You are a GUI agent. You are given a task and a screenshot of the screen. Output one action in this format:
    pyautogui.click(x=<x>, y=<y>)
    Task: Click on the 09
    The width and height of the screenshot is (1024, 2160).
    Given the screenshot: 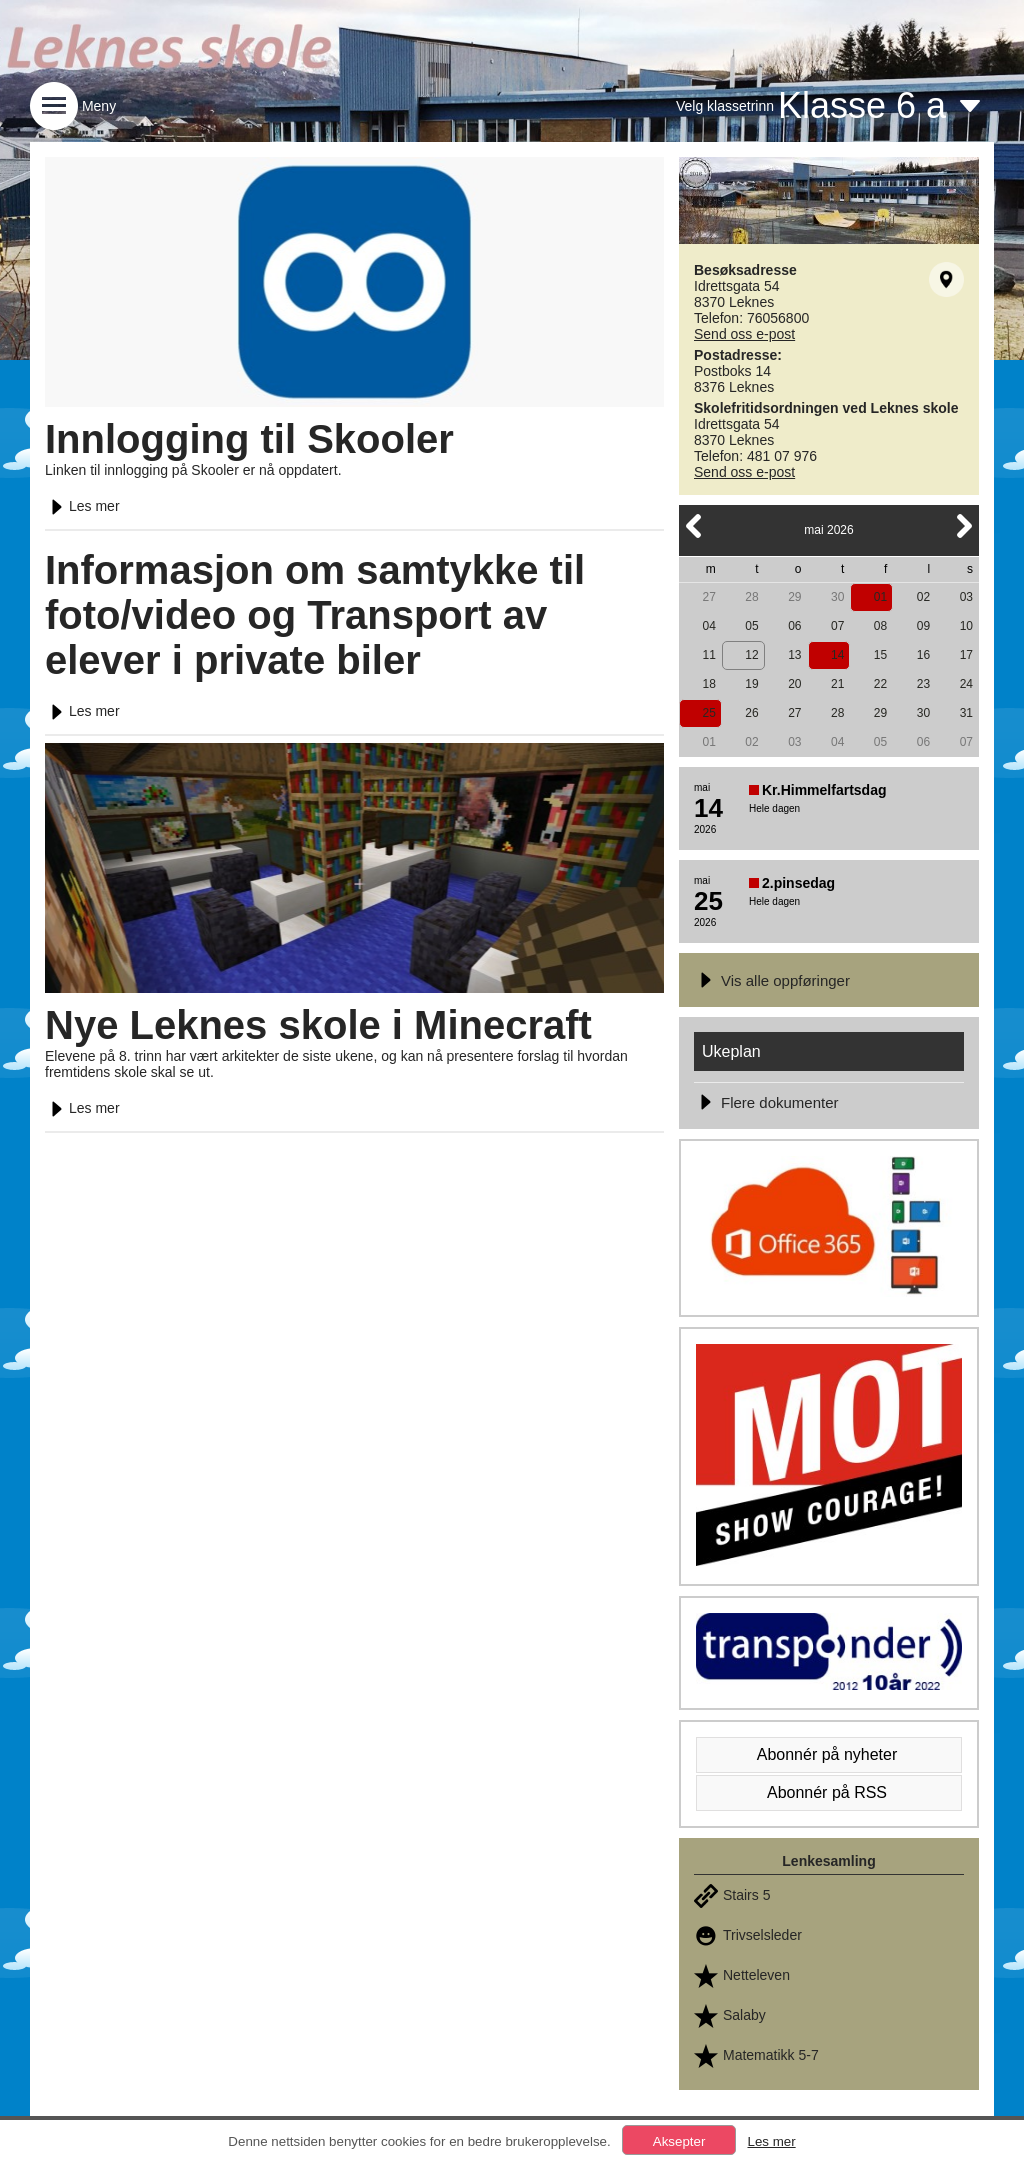 What is the action you would take?
    pyautogui.click(x=923, y=626)
    